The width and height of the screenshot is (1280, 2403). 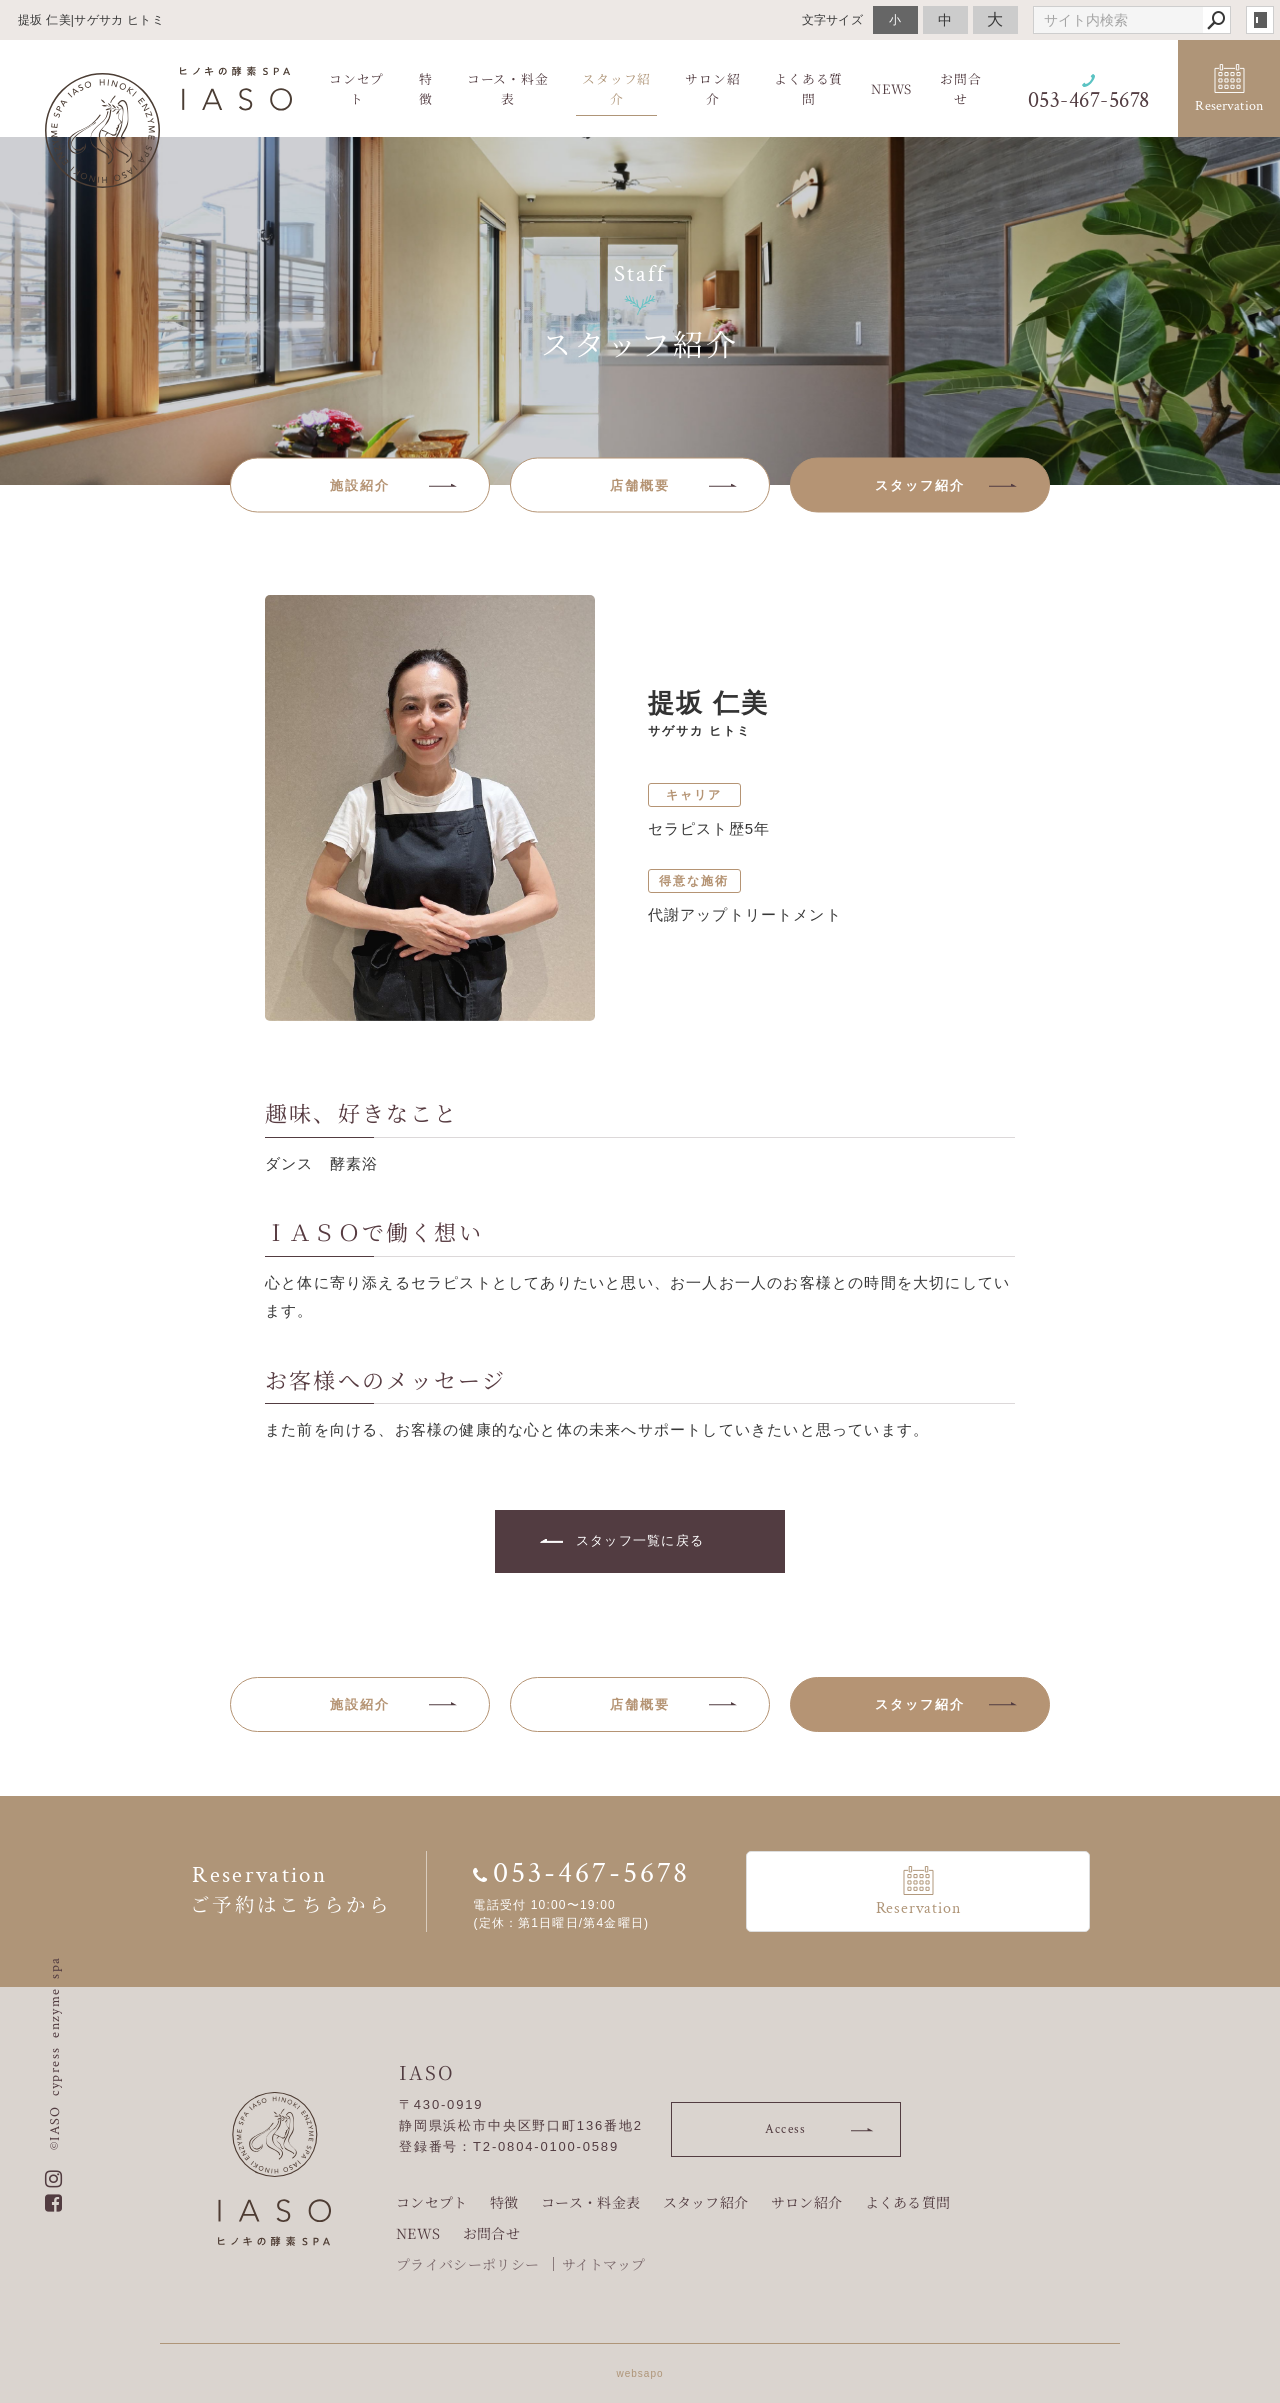 What do you see at coordinates (590, 2202) in the screenshot?
I see `コース・料金表` at bounding box center [590, 2202].